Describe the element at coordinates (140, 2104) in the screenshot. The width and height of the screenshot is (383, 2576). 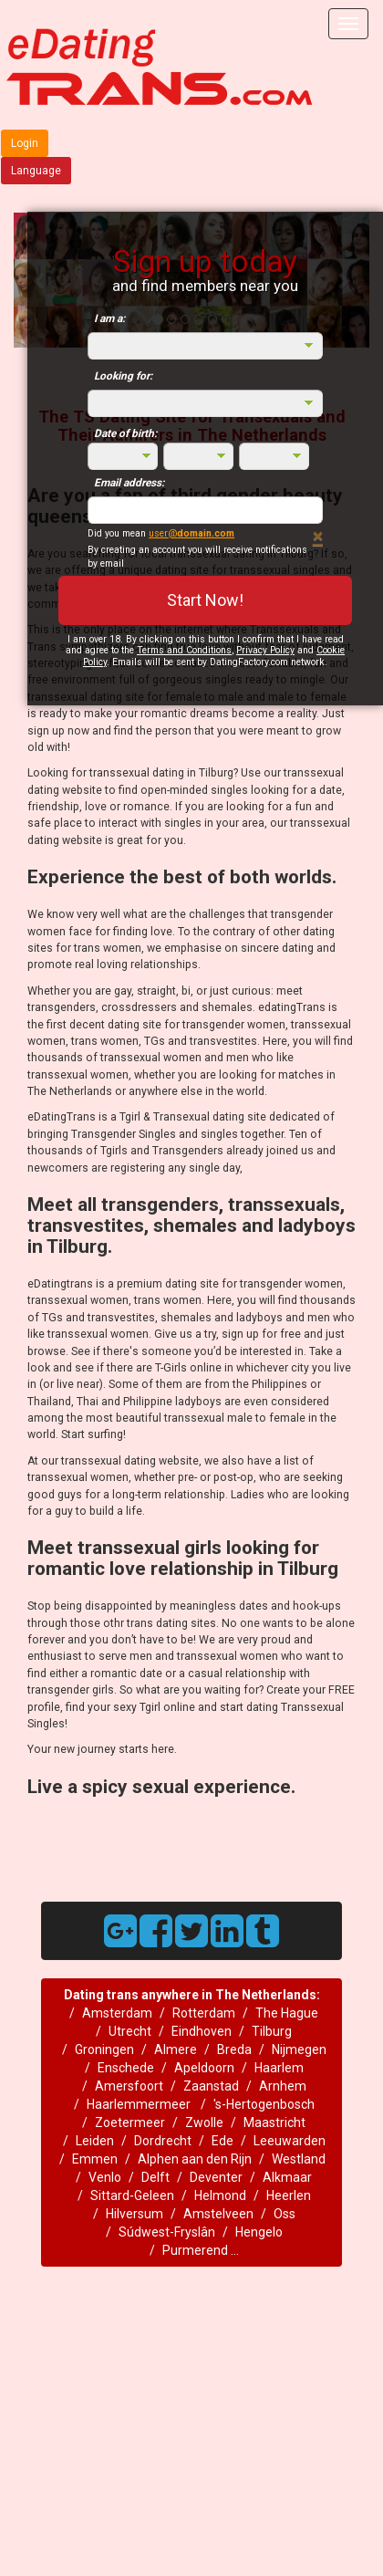
I see `Haarlemmermeer ‎` at that location.